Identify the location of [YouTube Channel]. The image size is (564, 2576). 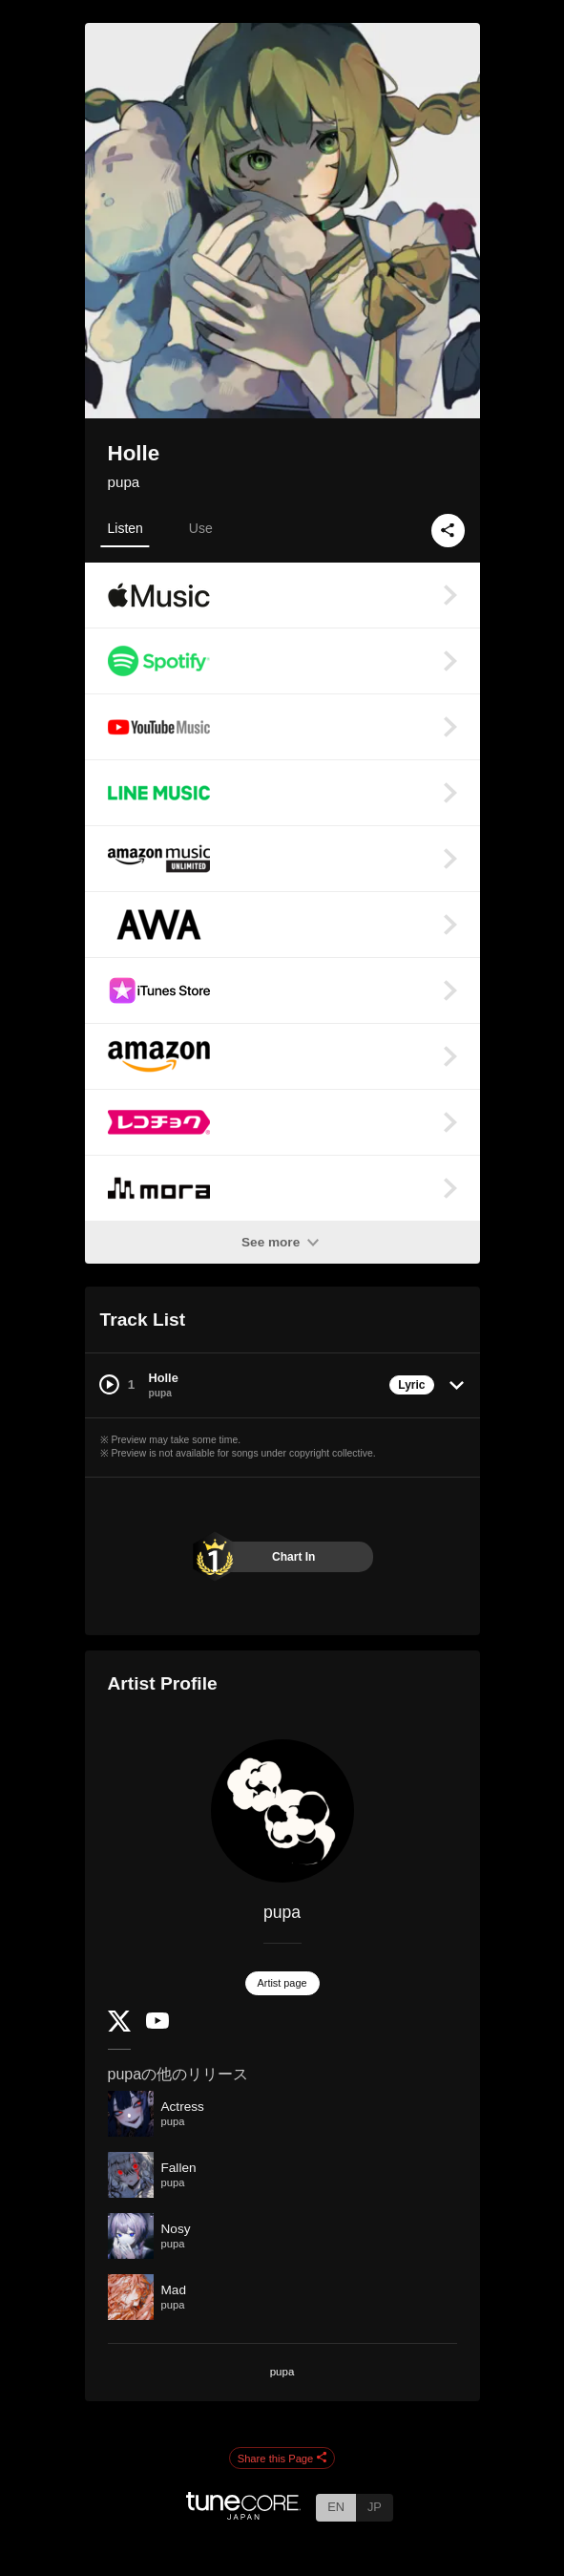
(157, 2024).